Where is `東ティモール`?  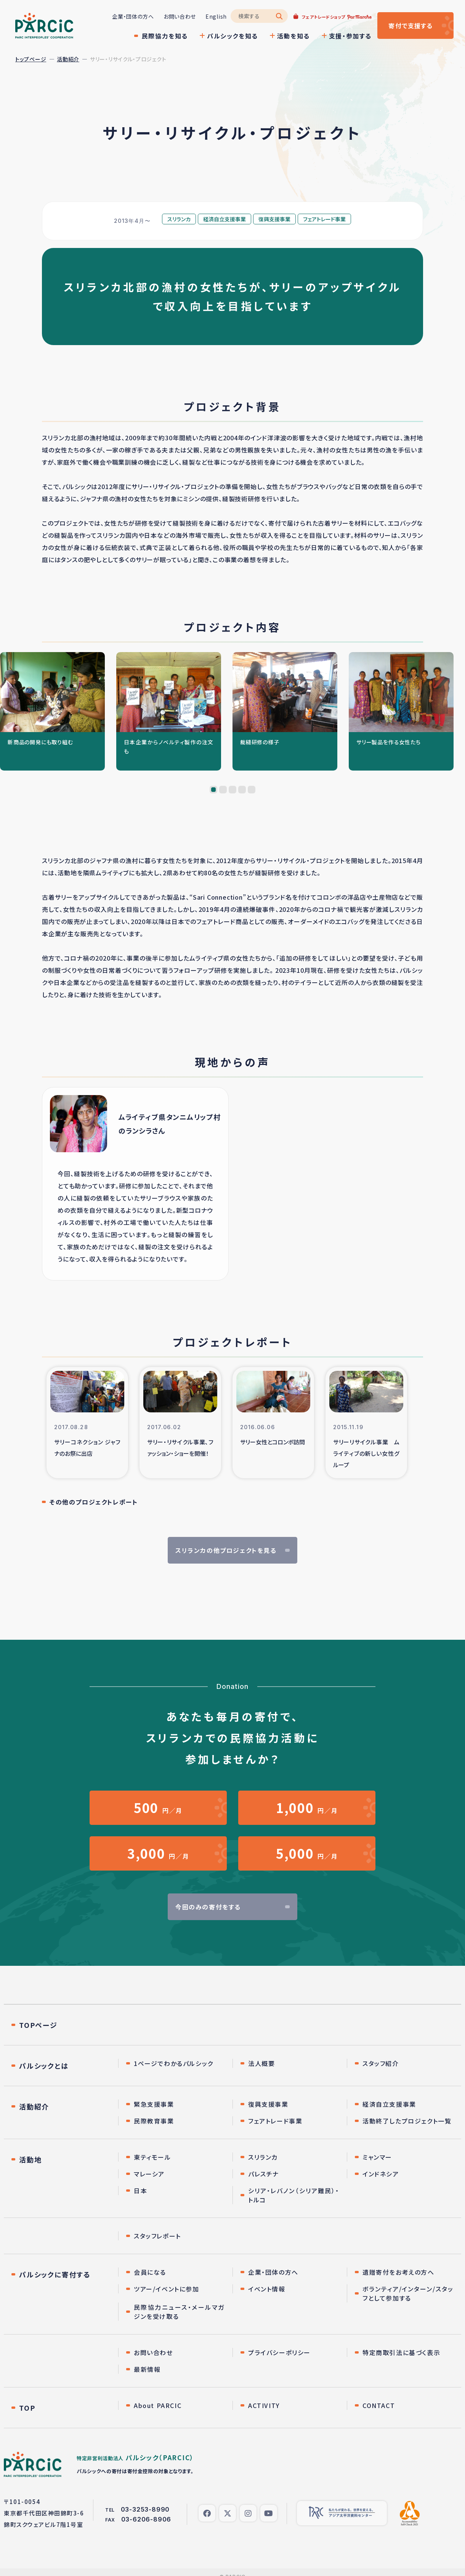
東ティモール is located at coordinates (152, 2157).